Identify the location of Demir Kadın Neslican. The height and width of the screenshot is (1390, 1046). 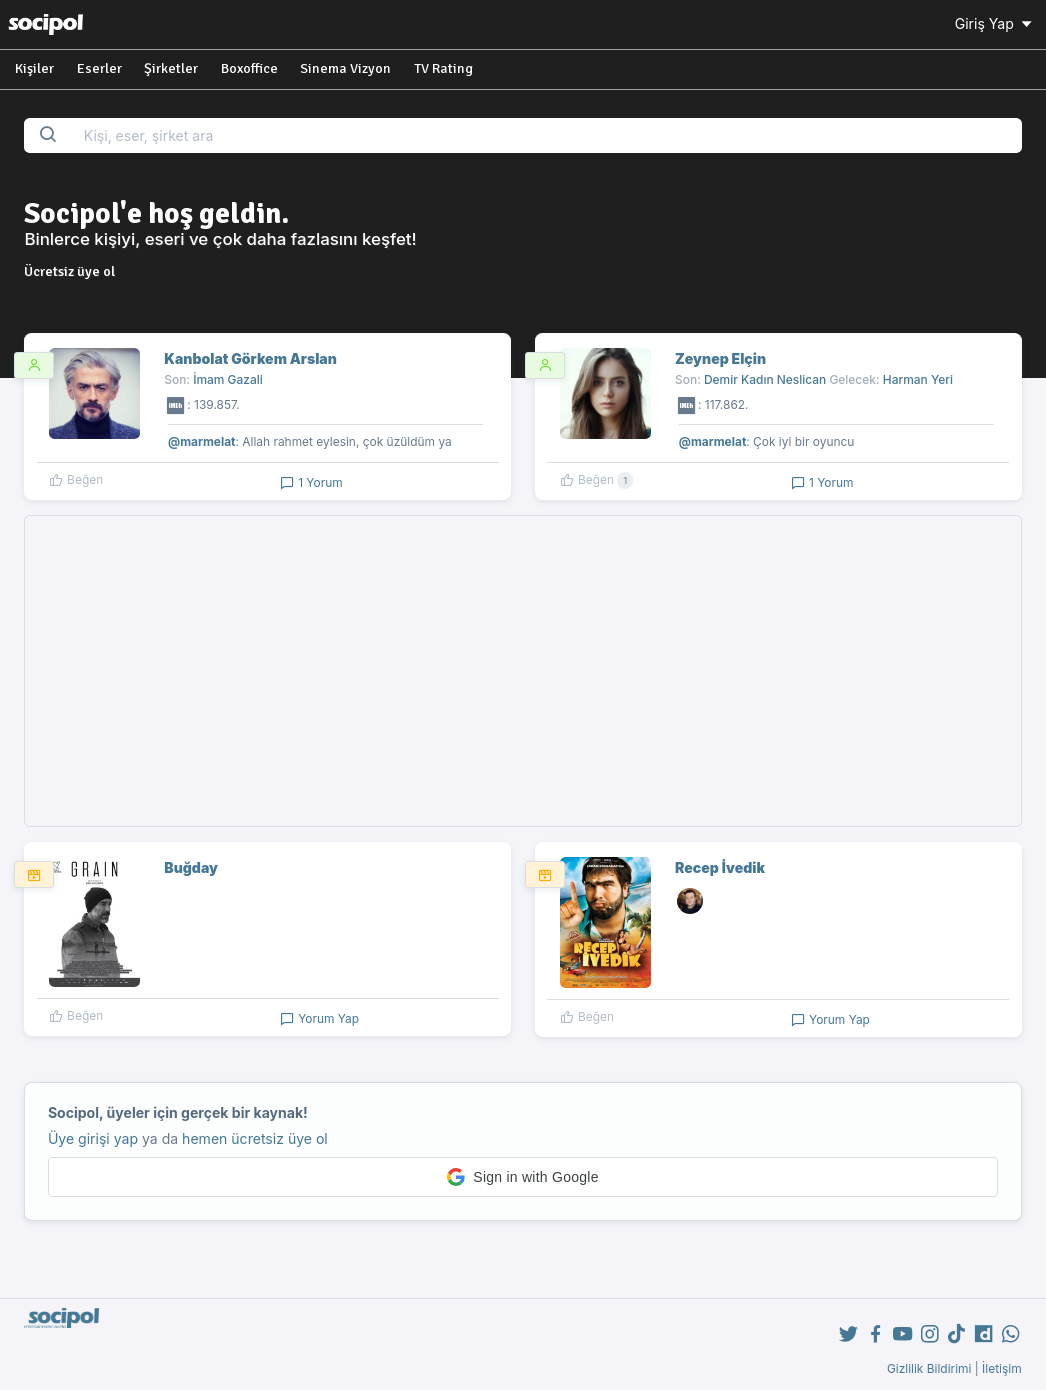
(765, 379).